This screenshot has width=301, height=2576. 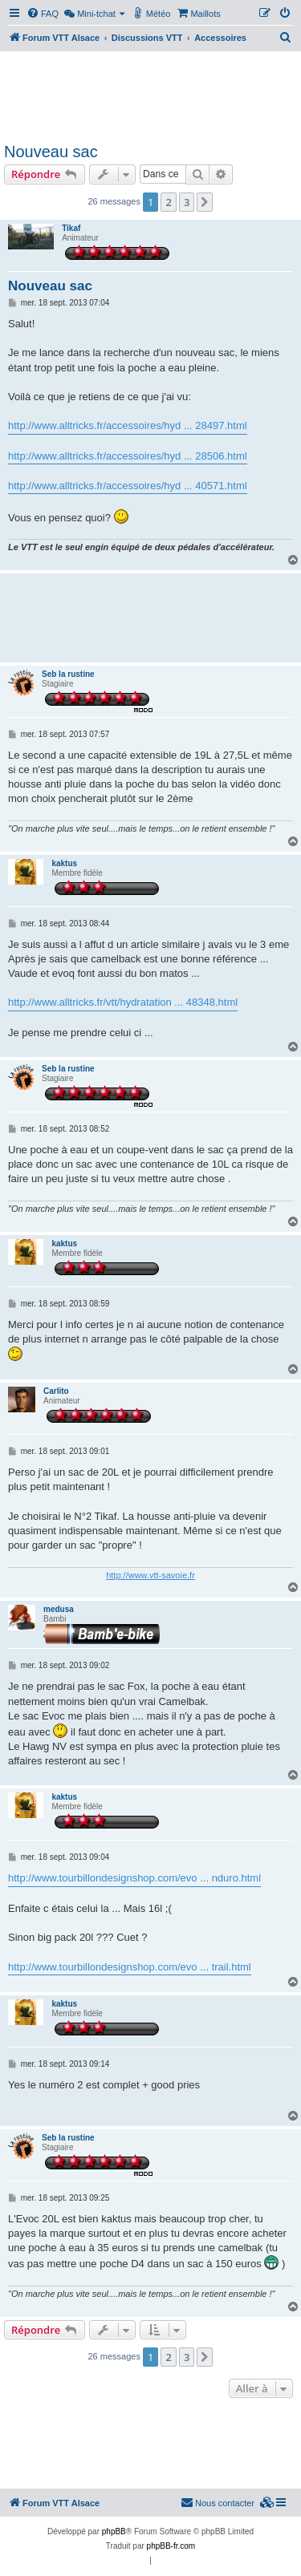 I want to click on Nouveau sac, so click(x=51, y=151).